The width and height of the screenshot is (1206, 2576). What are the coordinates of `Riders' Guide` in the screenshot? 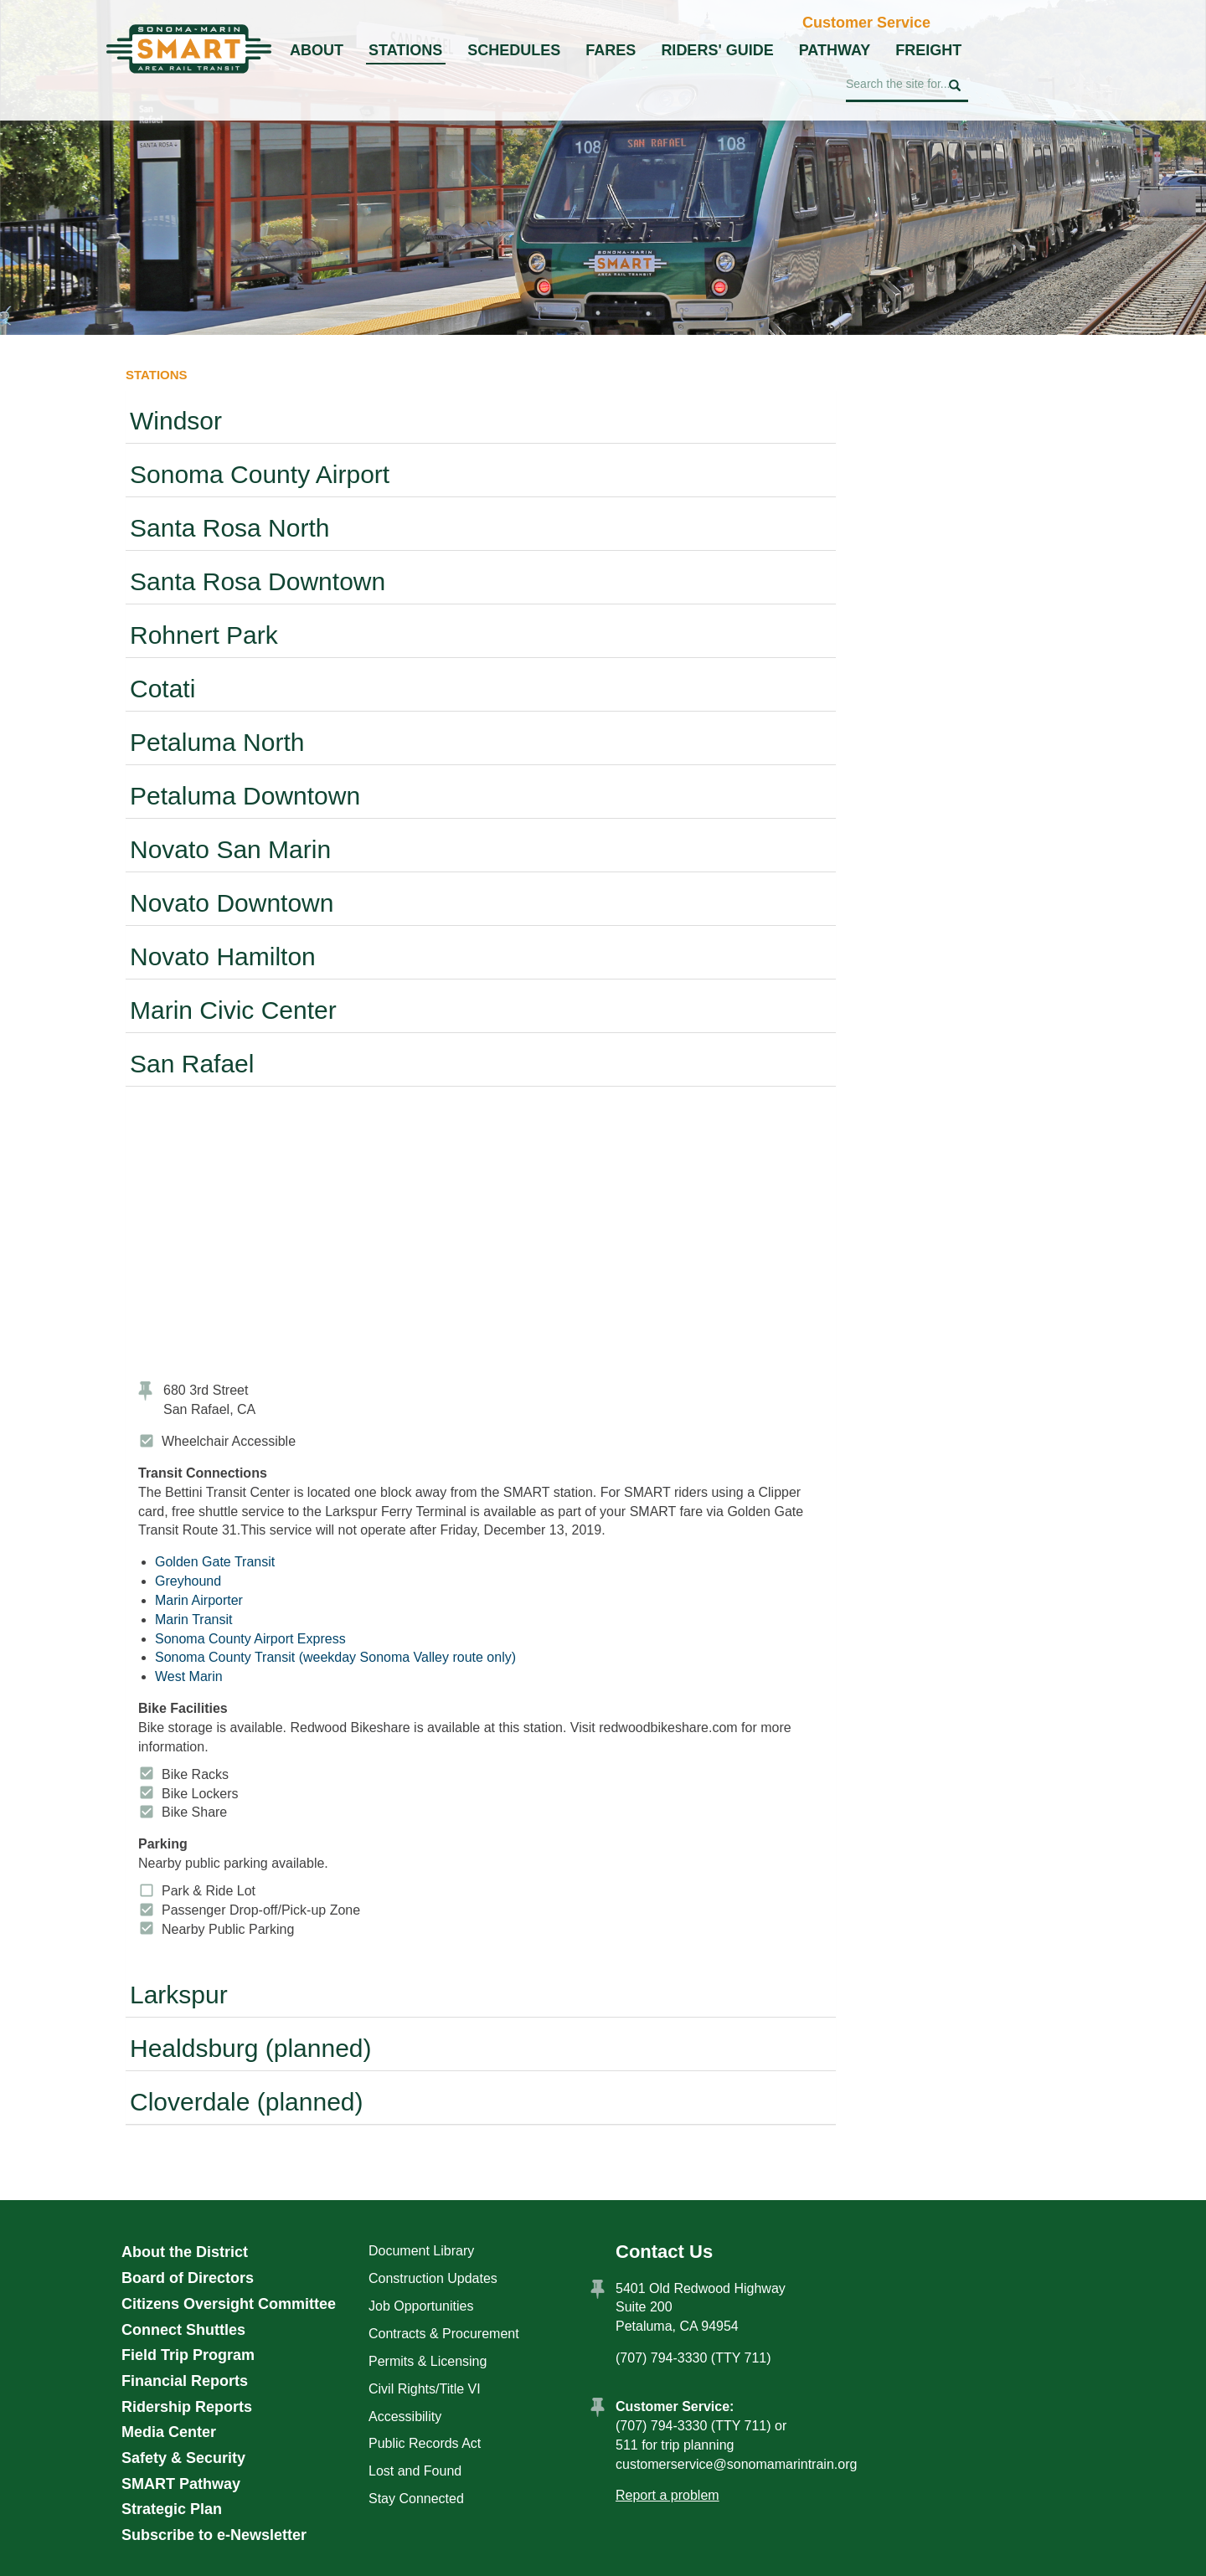 It's located at (717, 50).